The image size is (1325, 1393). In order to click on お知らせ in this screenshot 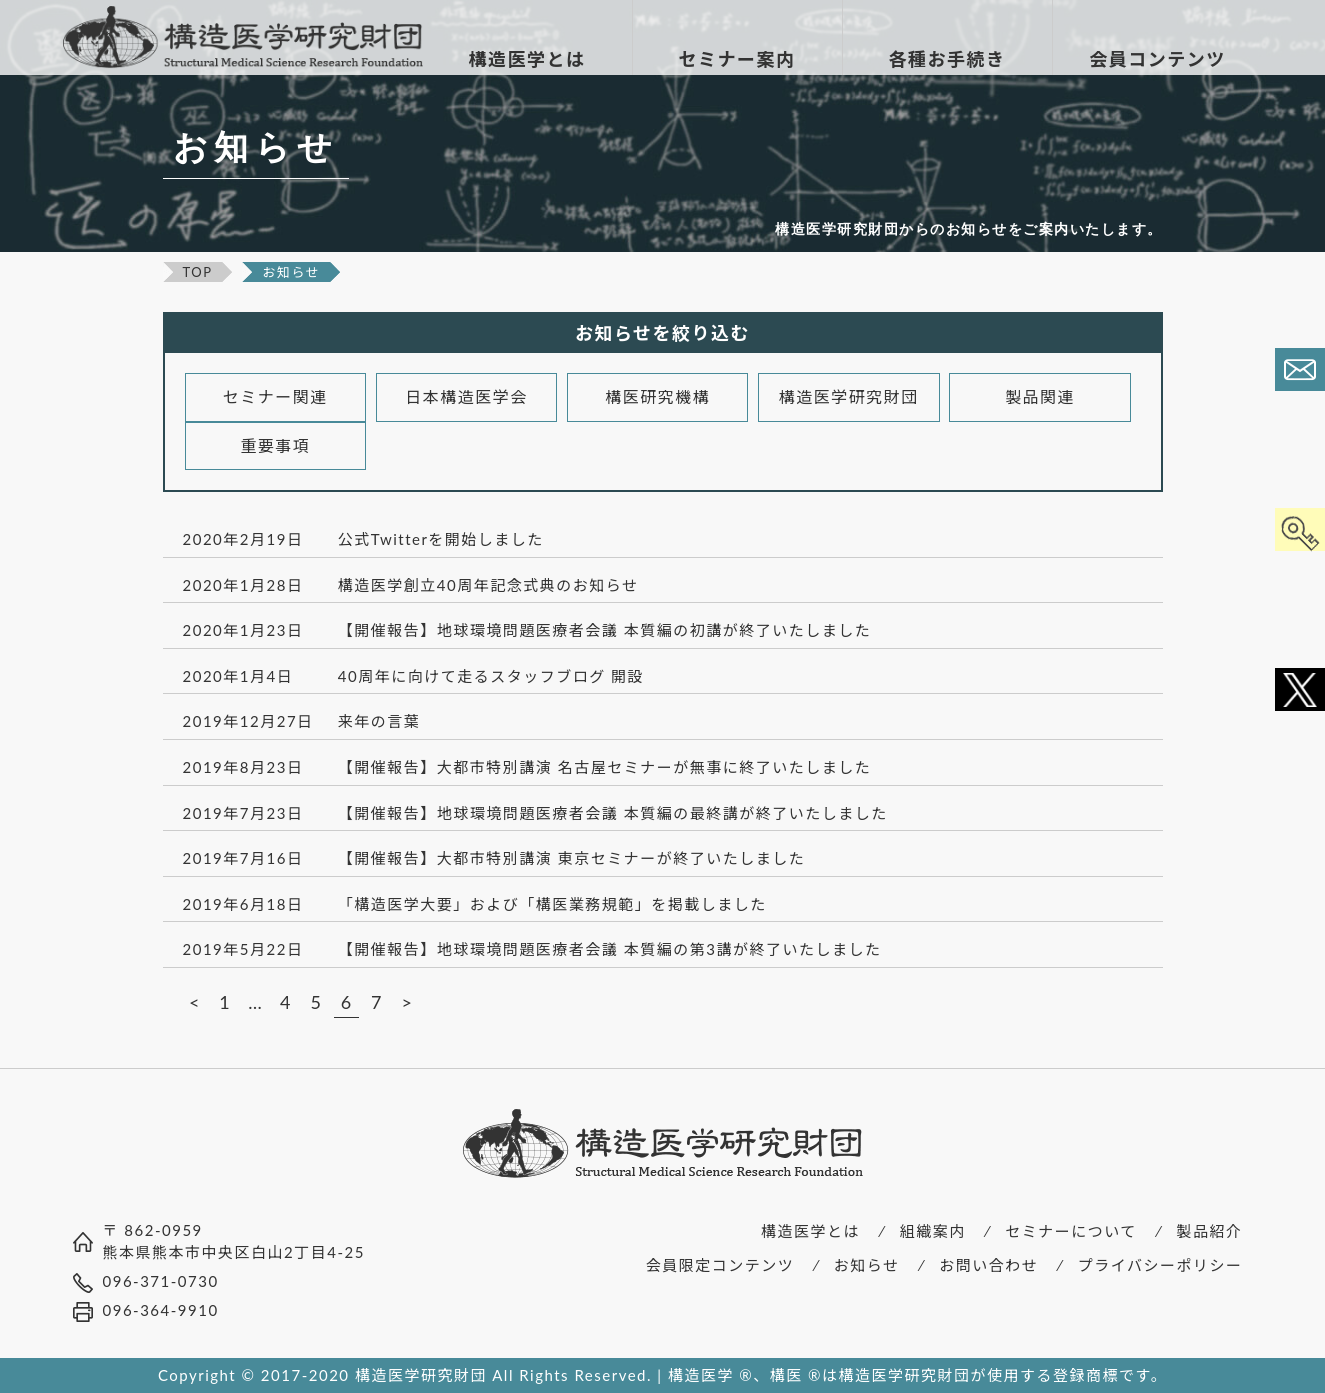, I will do `click(867, 1265)`.